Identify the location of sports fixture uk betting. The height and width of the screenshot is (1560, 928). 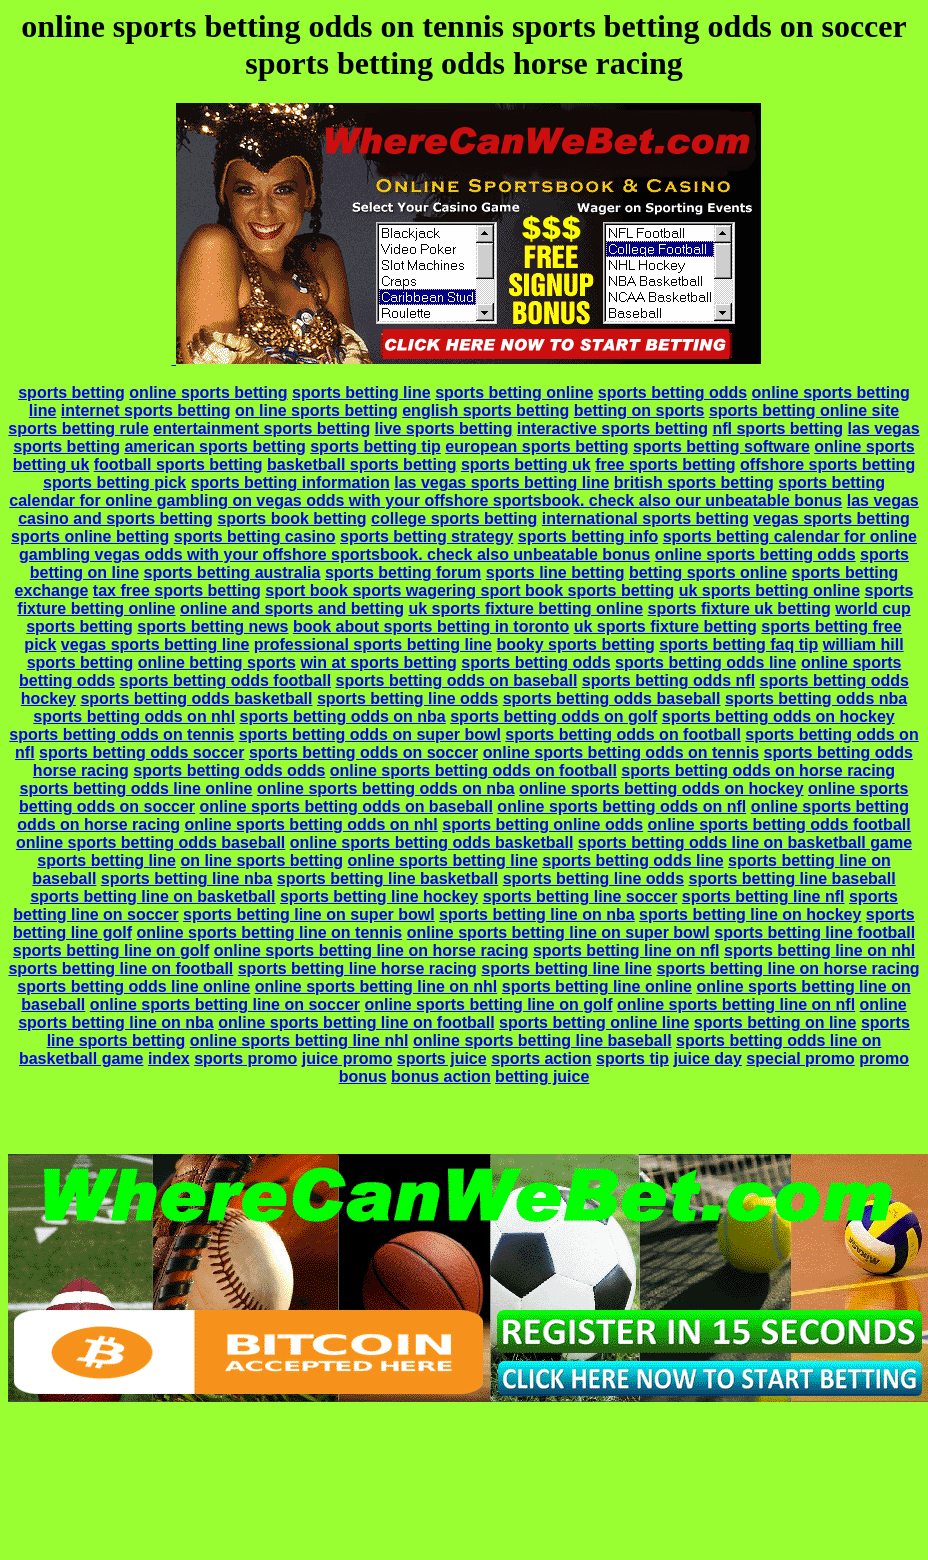
(739, 608).